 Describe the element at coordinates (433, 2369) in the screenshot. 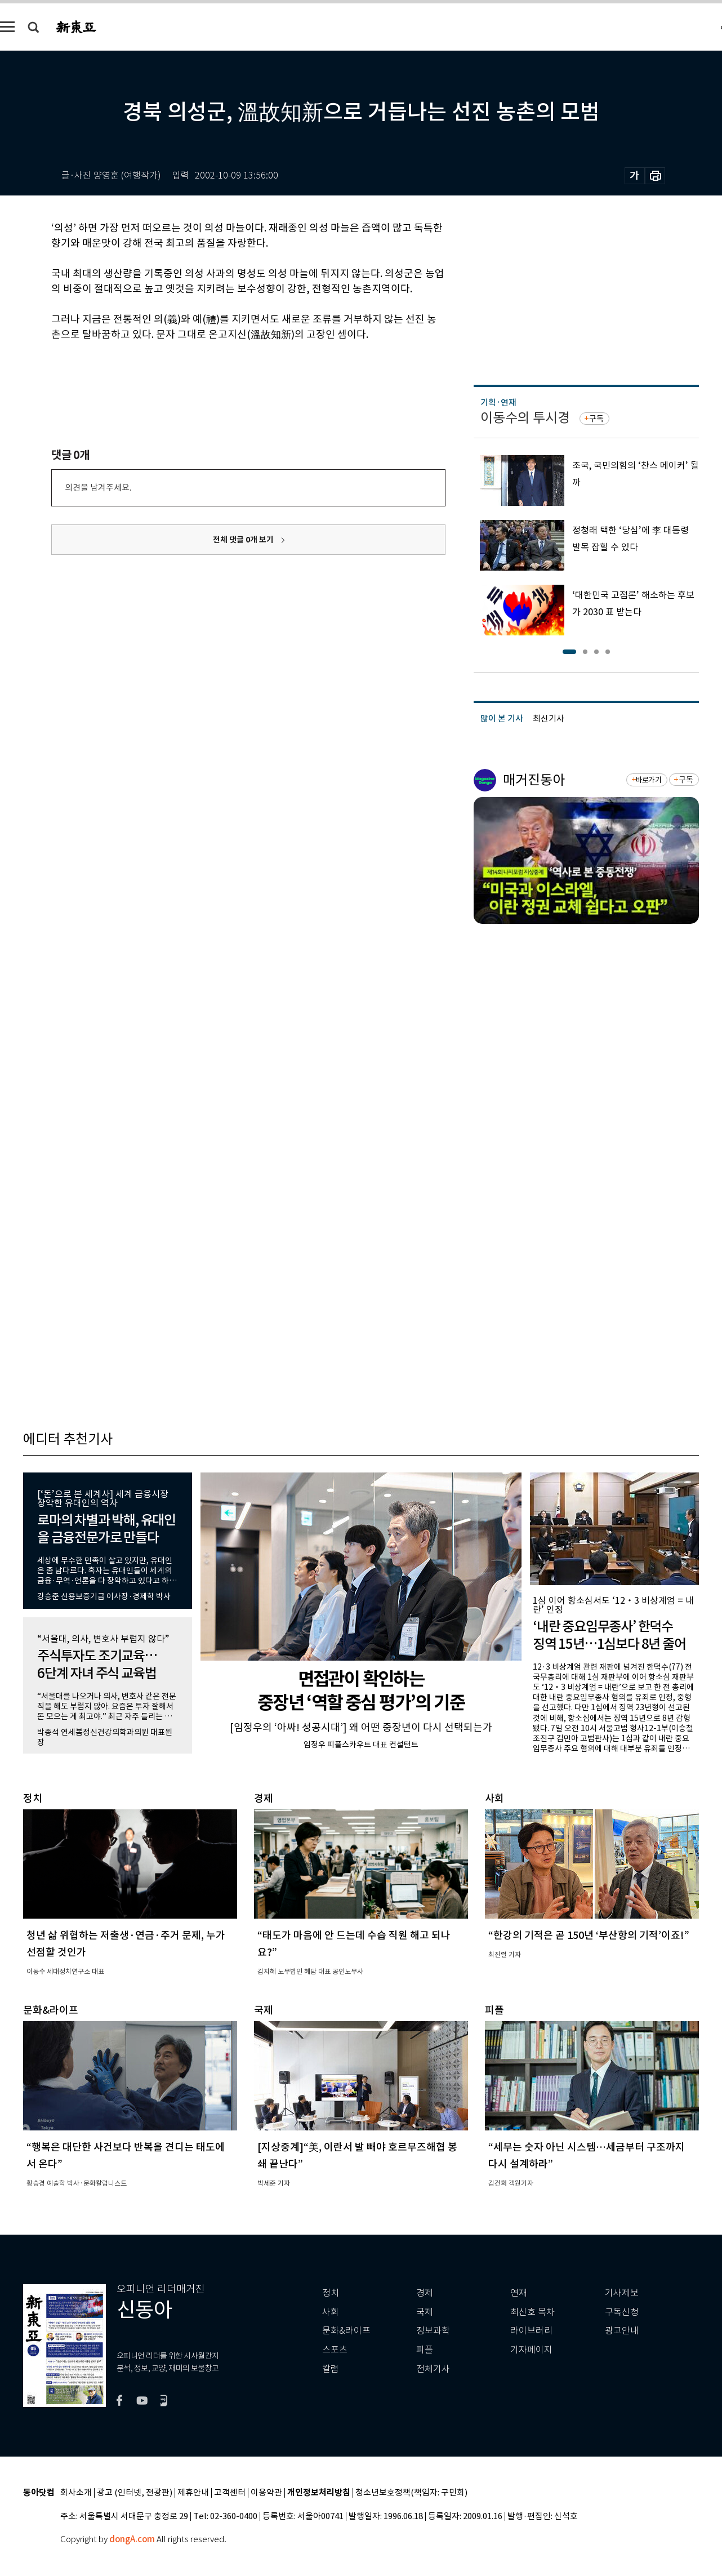

I see `전체기사` at that location.